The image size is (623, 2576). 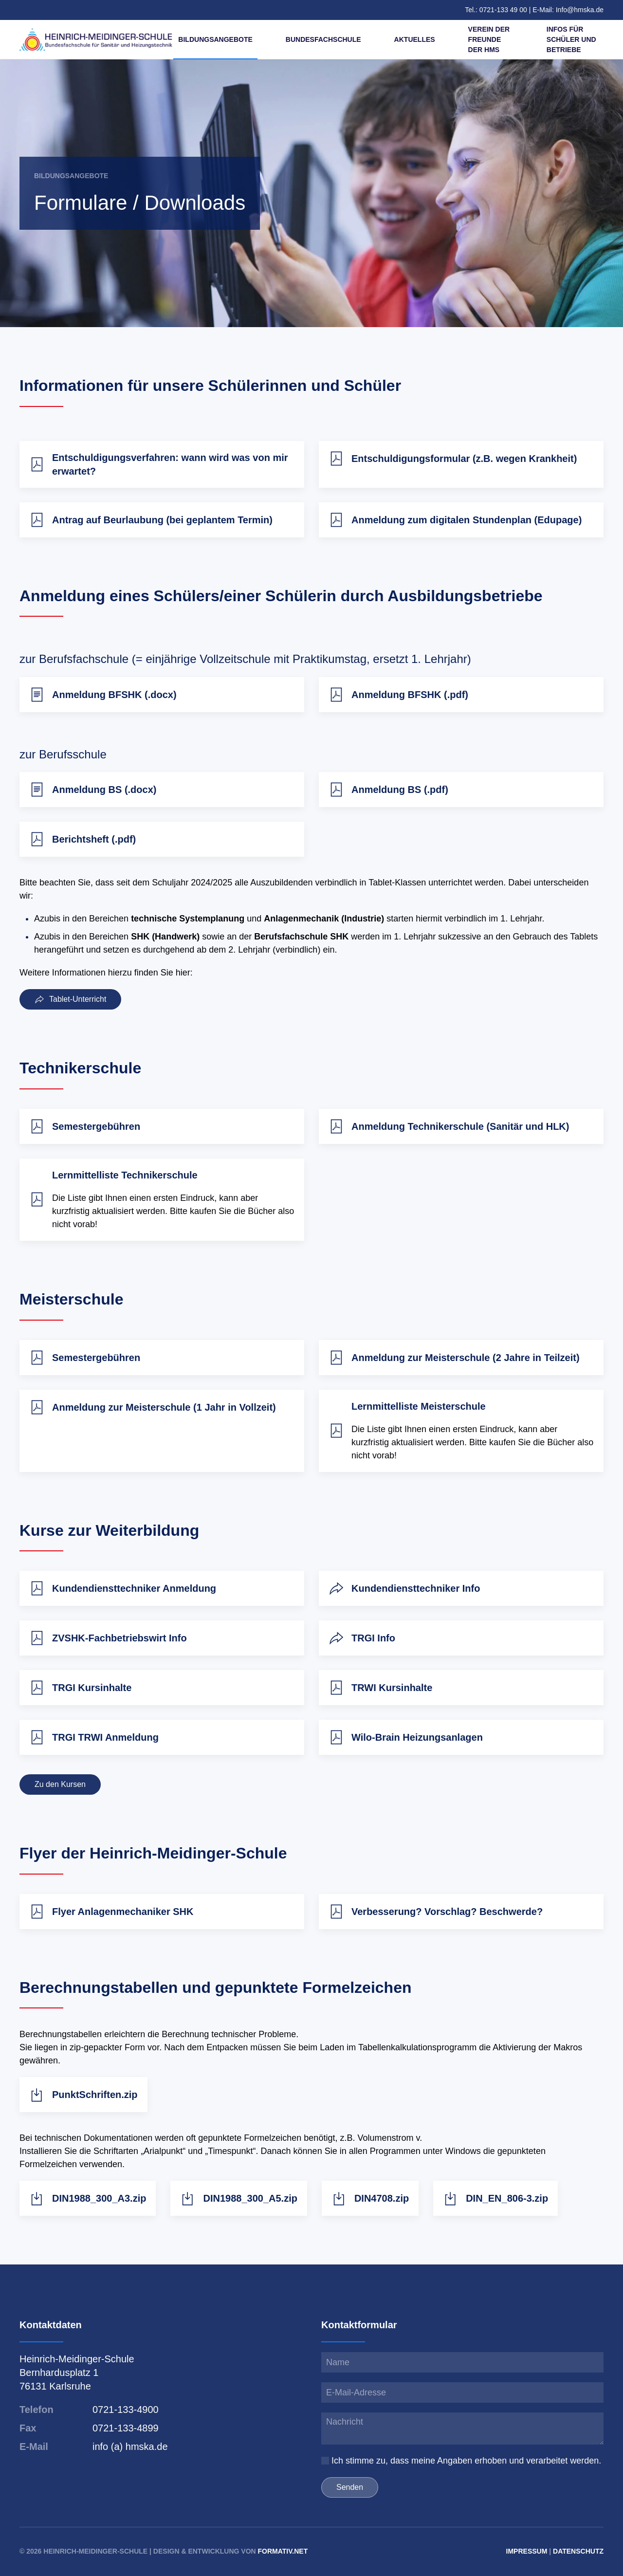 What do you see at coordinates (60, 1806) in the screenshot?
I see `Zu den Kursen` at bounding box center [60, 1806].